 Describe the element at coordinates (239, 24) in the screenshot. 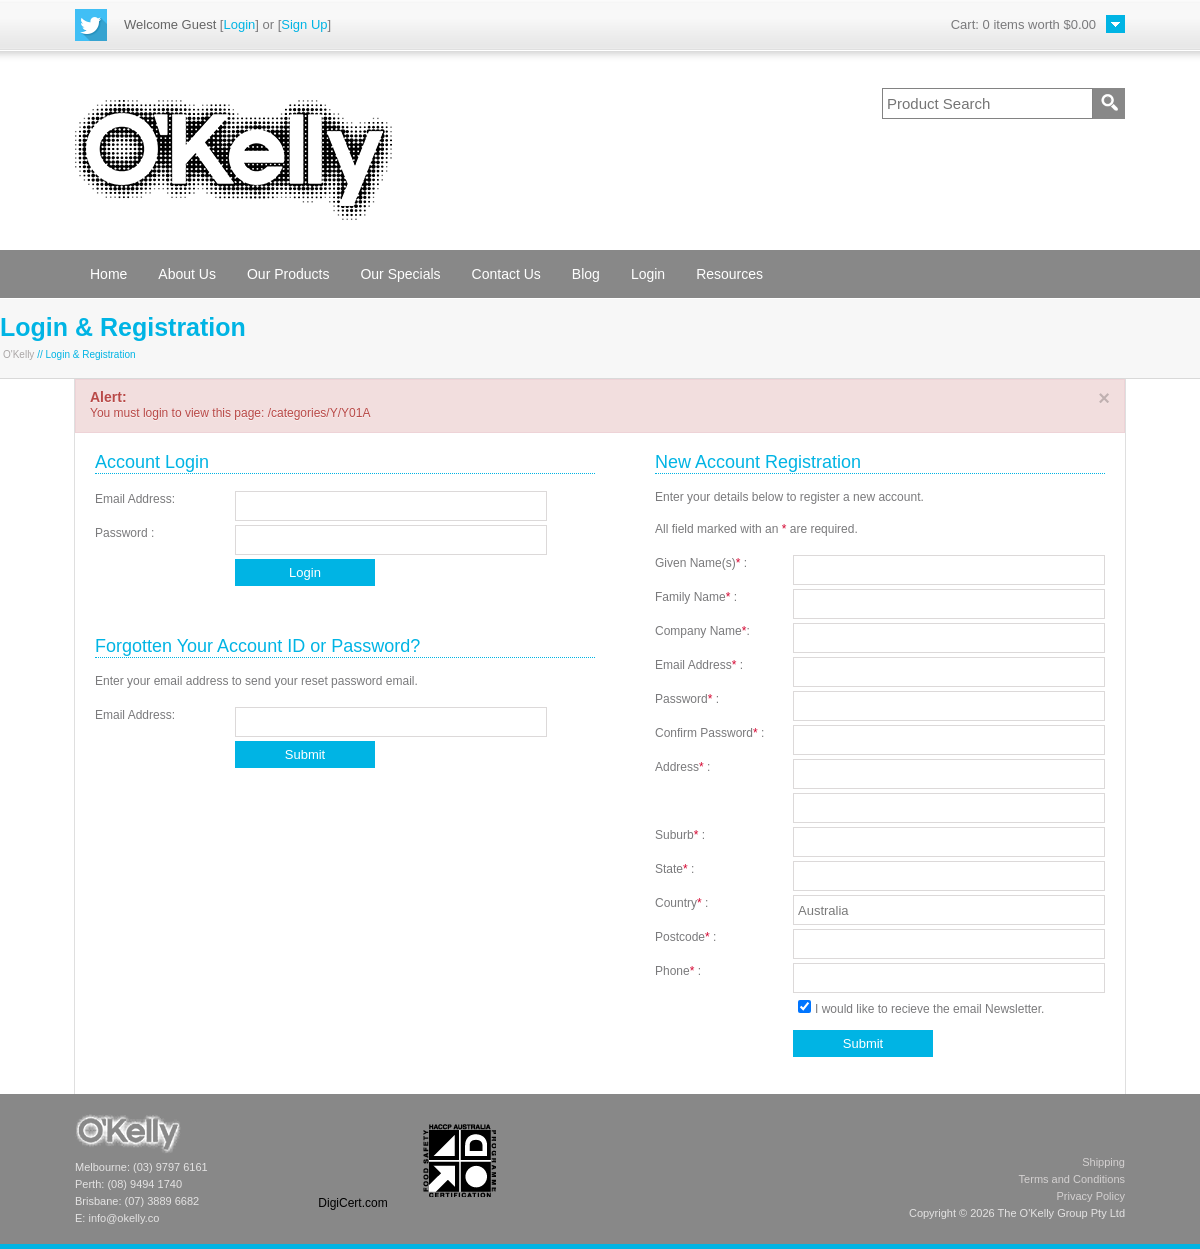

I see `Login` at that location.